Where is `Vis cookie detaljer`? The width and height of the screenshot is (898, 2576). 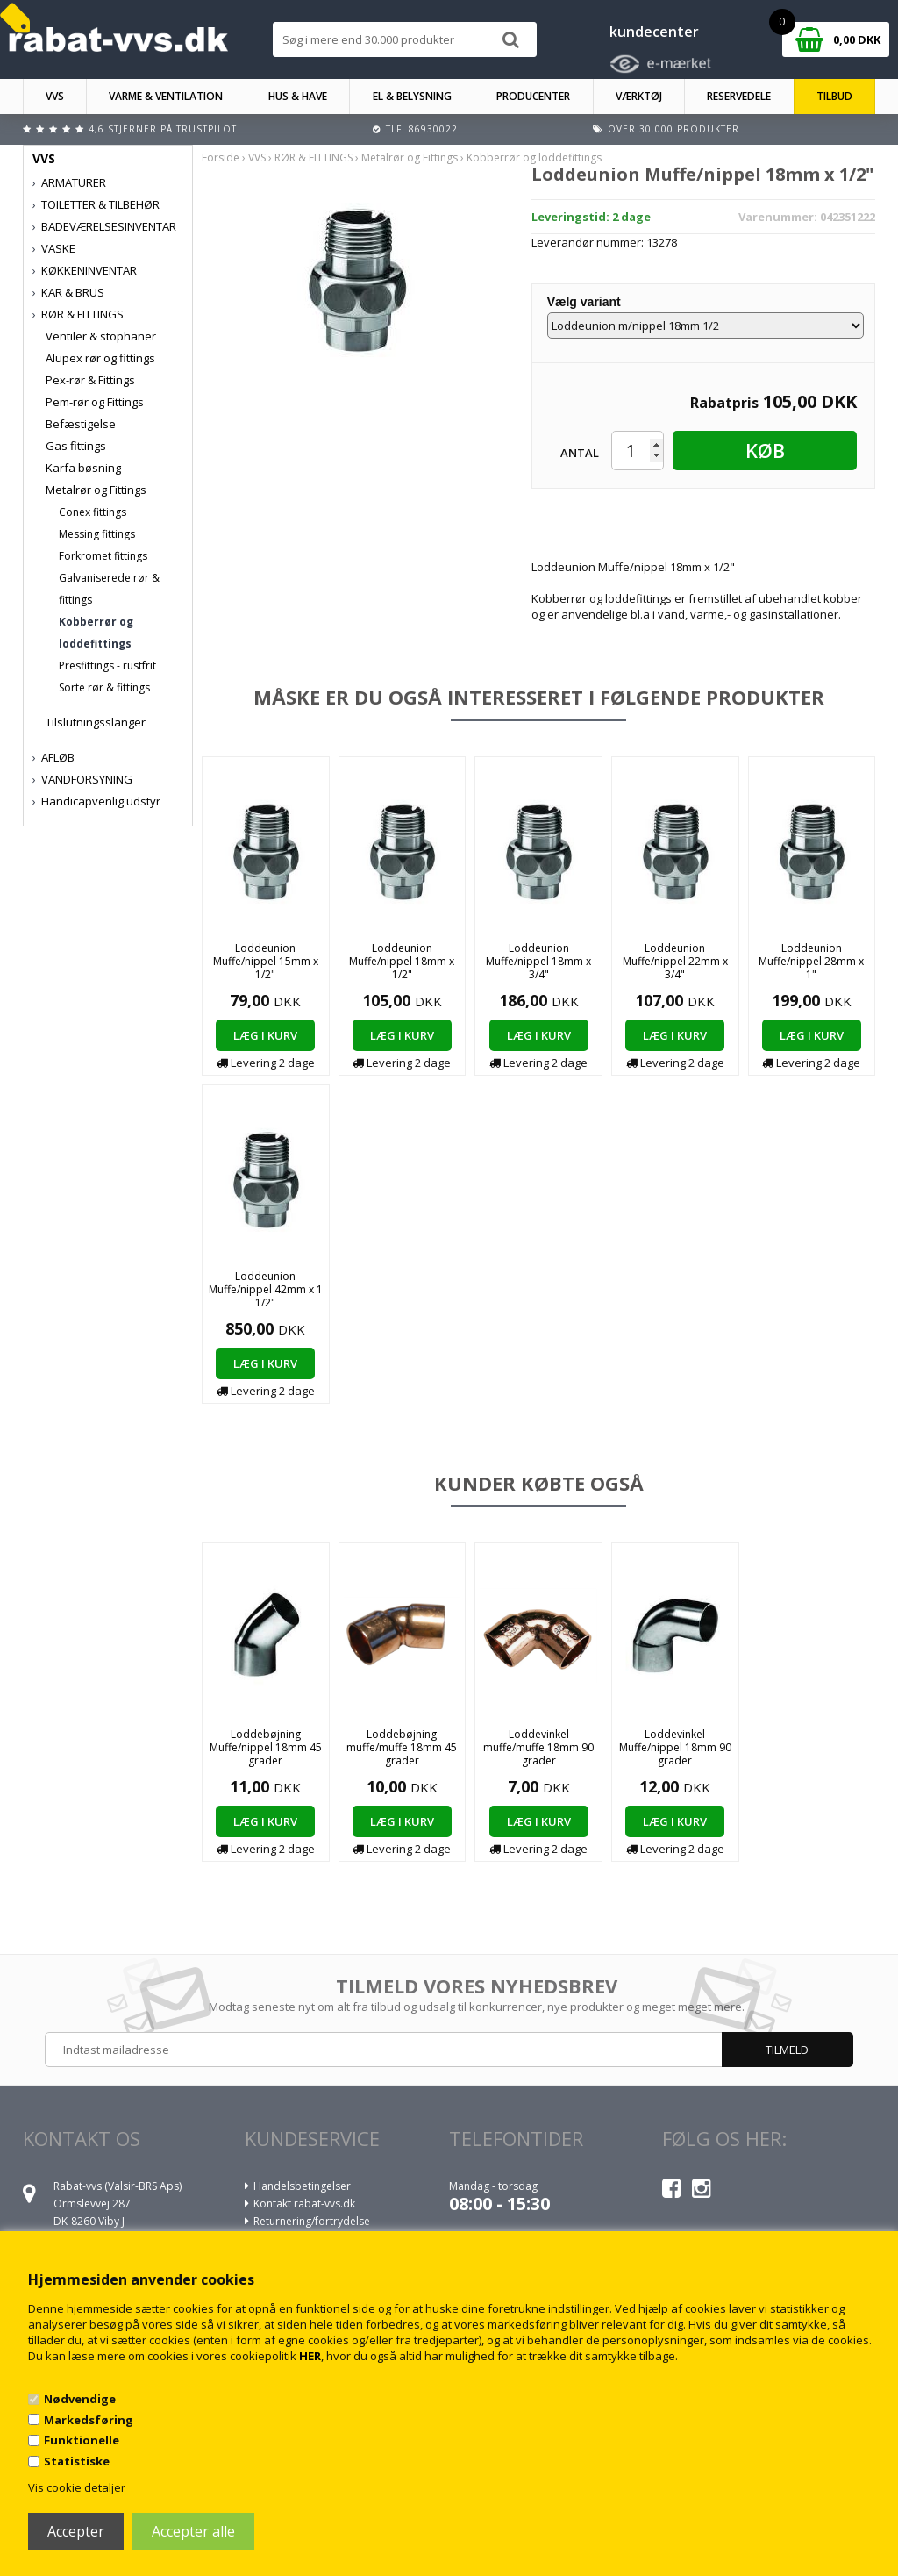
Vis cookie detaljer is located at coordinates (76, 2487).